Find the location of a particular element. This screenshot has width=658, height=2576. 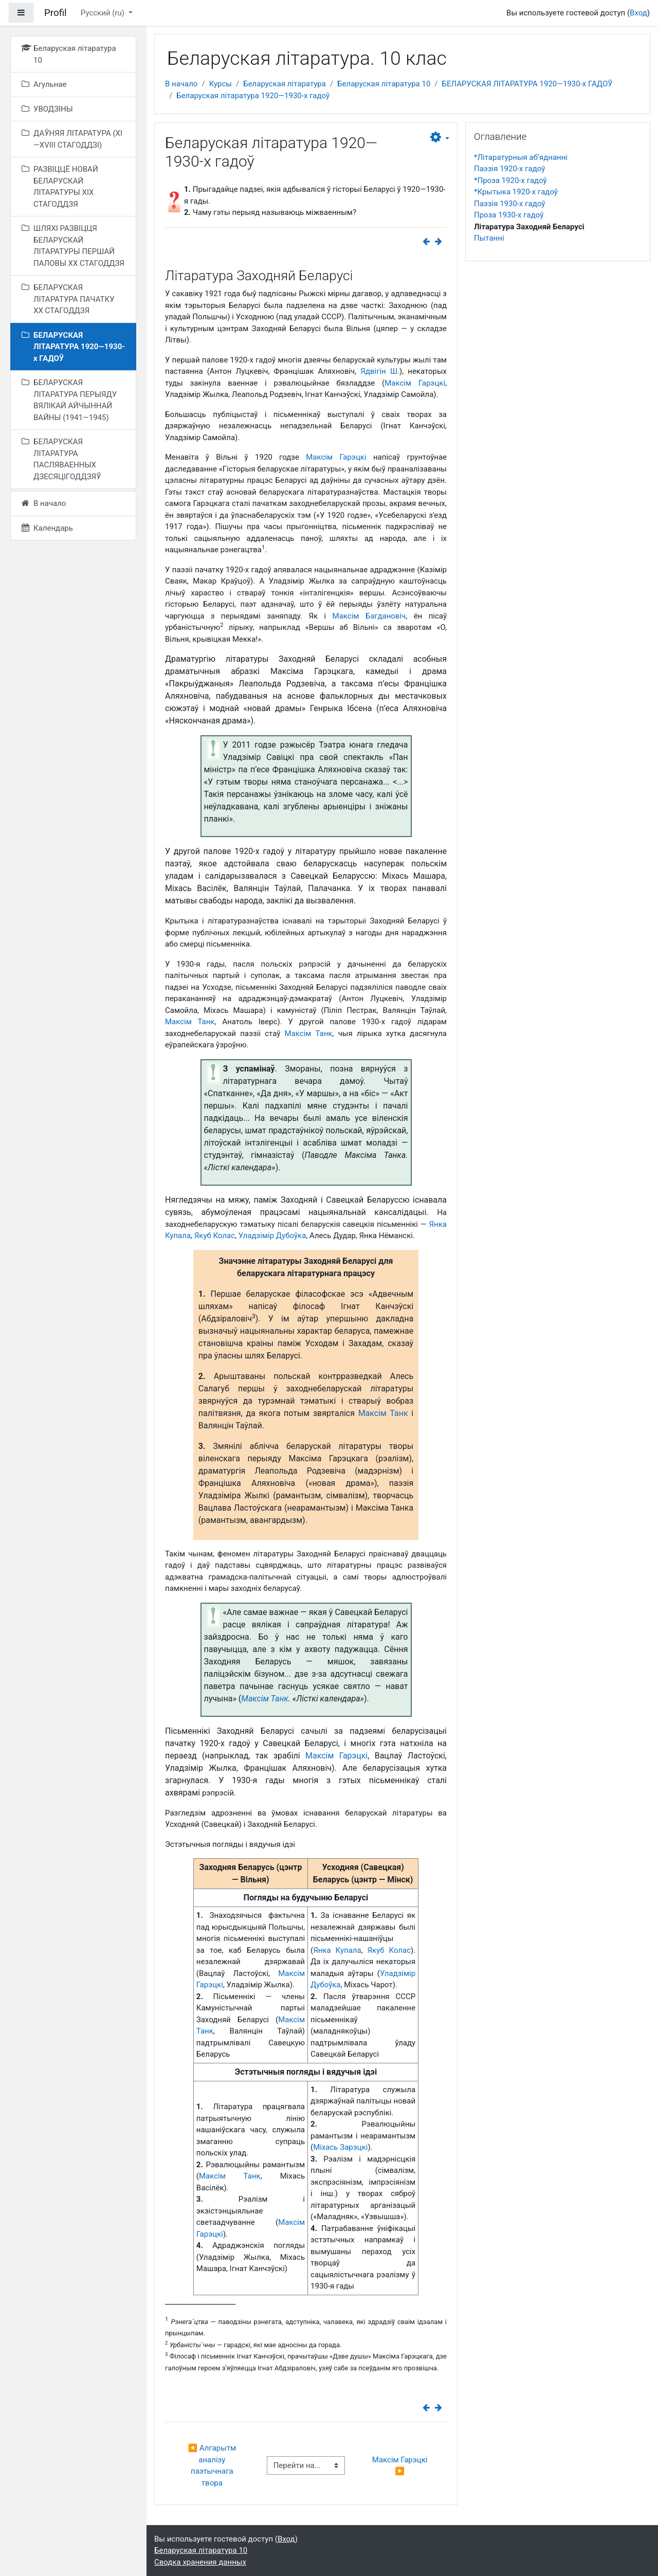

Янка Купала is located at coordinates (337, 1950).